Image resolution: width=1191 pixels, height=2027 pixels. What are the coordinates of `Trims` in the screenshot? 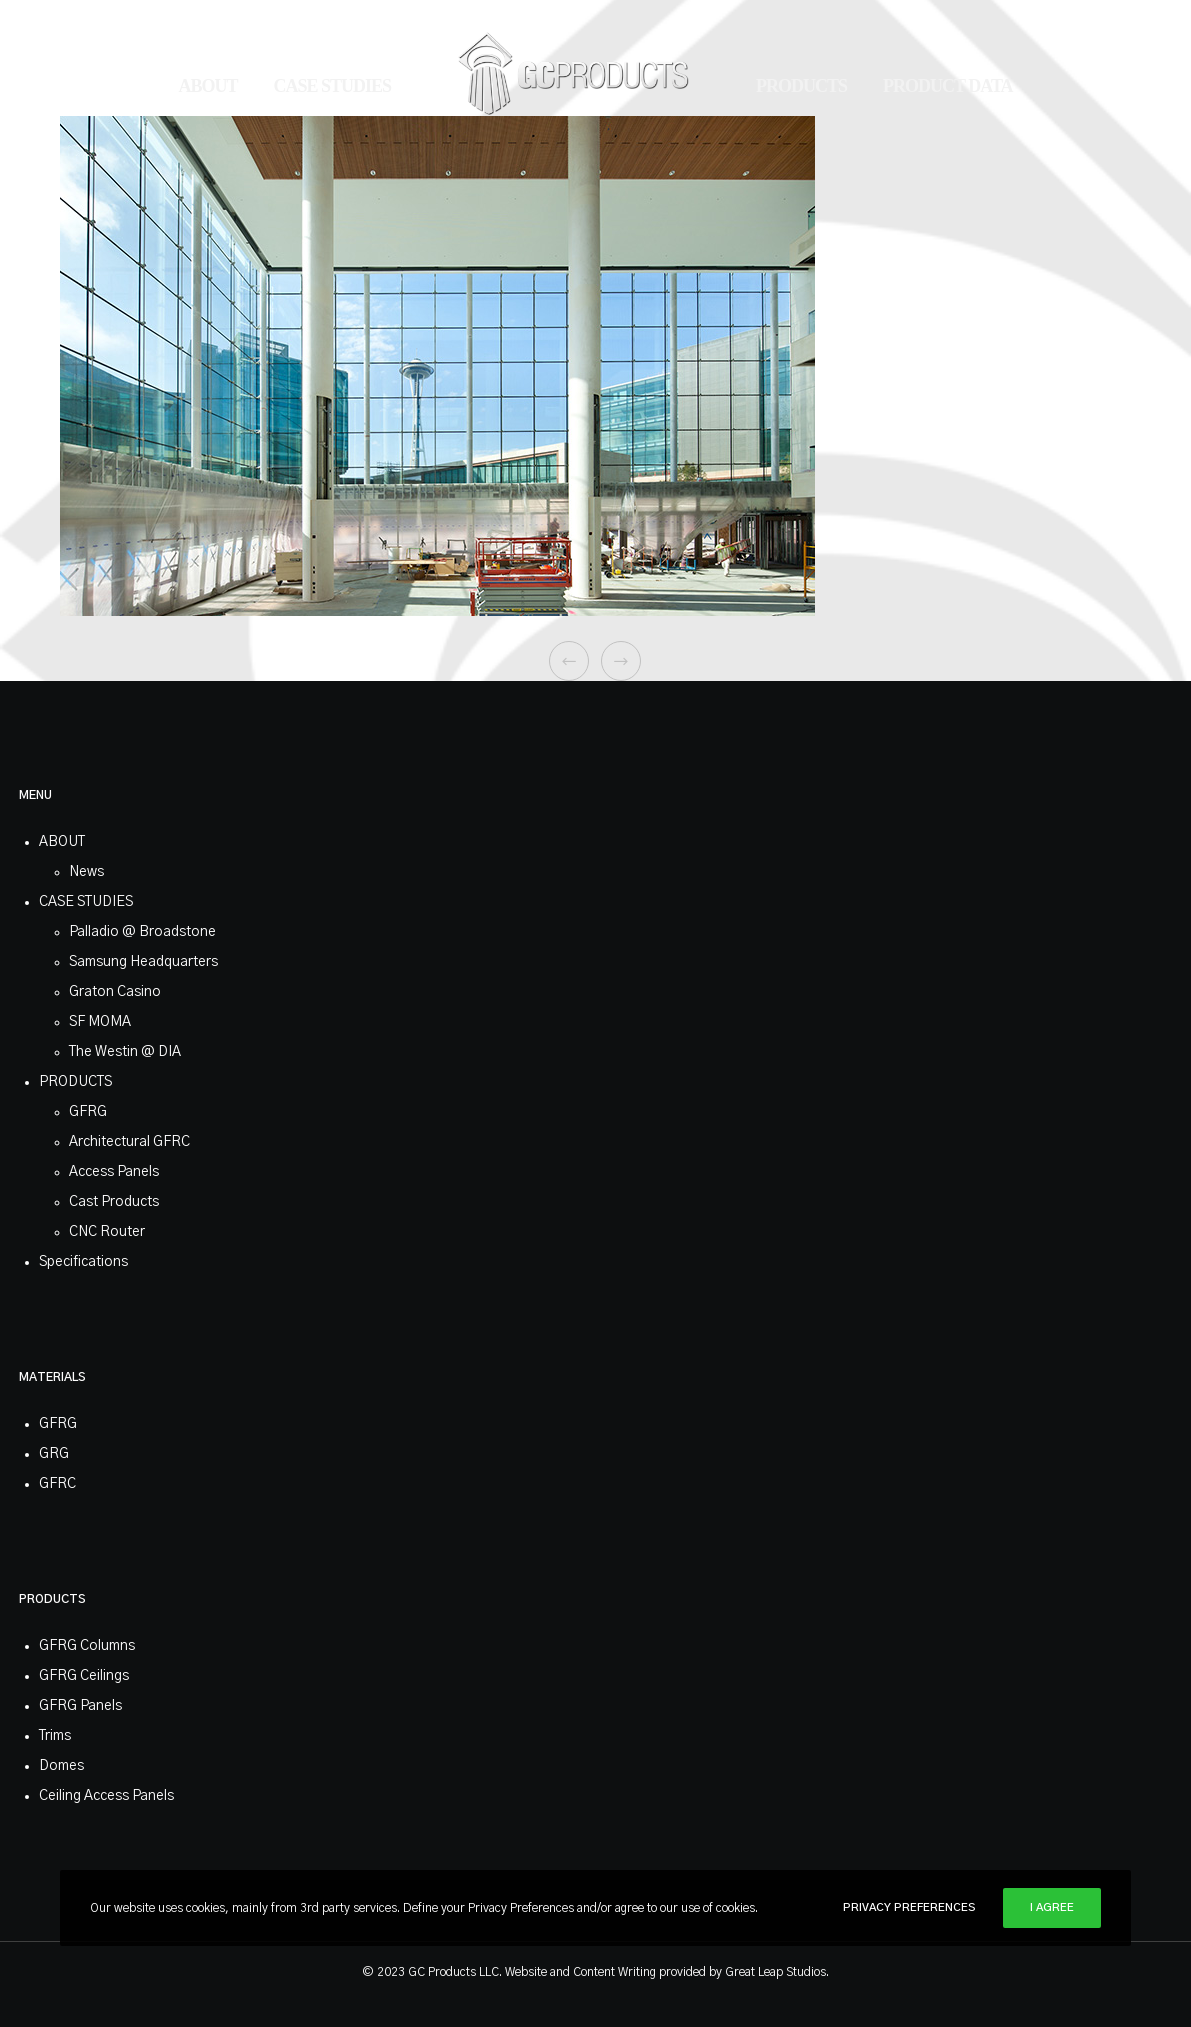 It's located at (55, 1736).